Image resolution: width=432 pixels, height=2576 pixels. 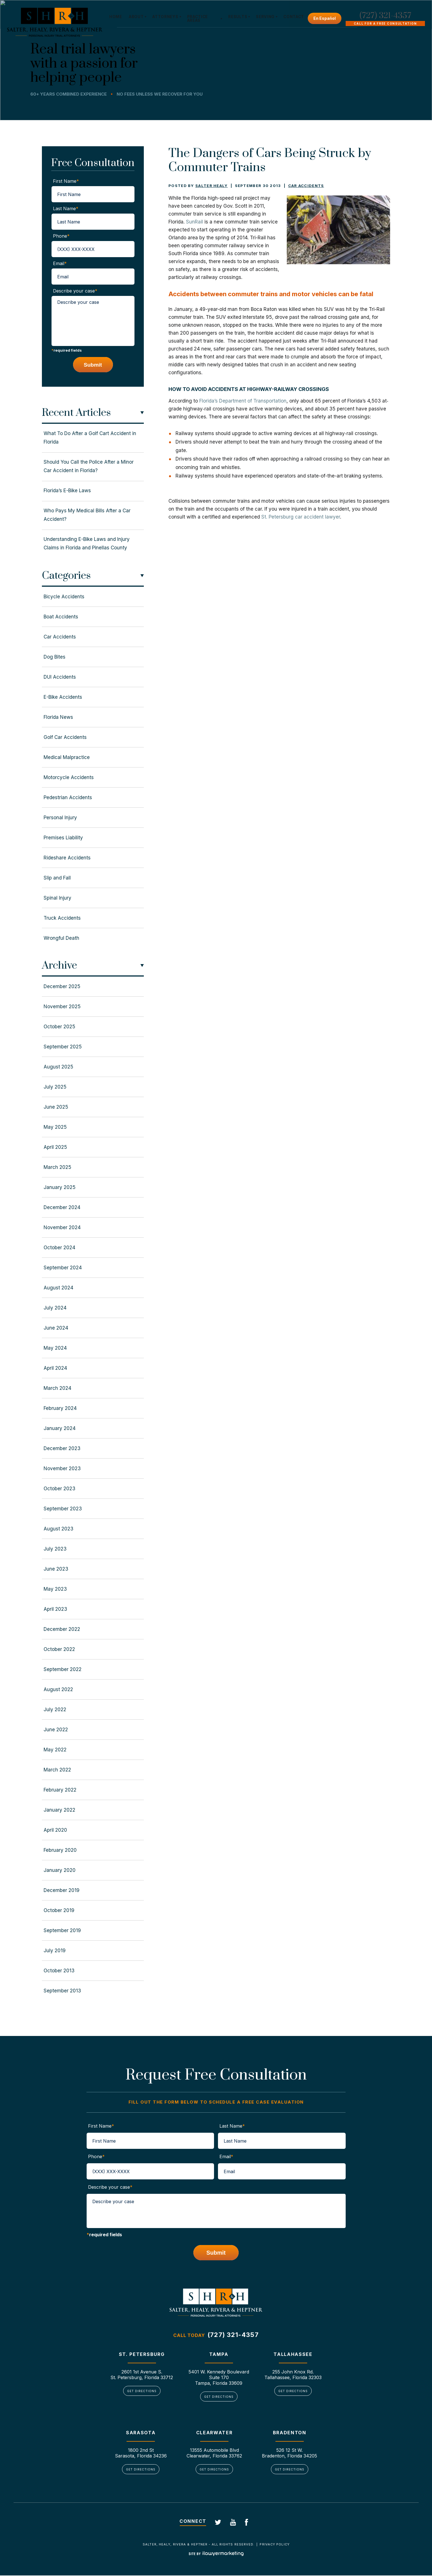 I want to click on Spinal Injury, so click(x=57, y=898).